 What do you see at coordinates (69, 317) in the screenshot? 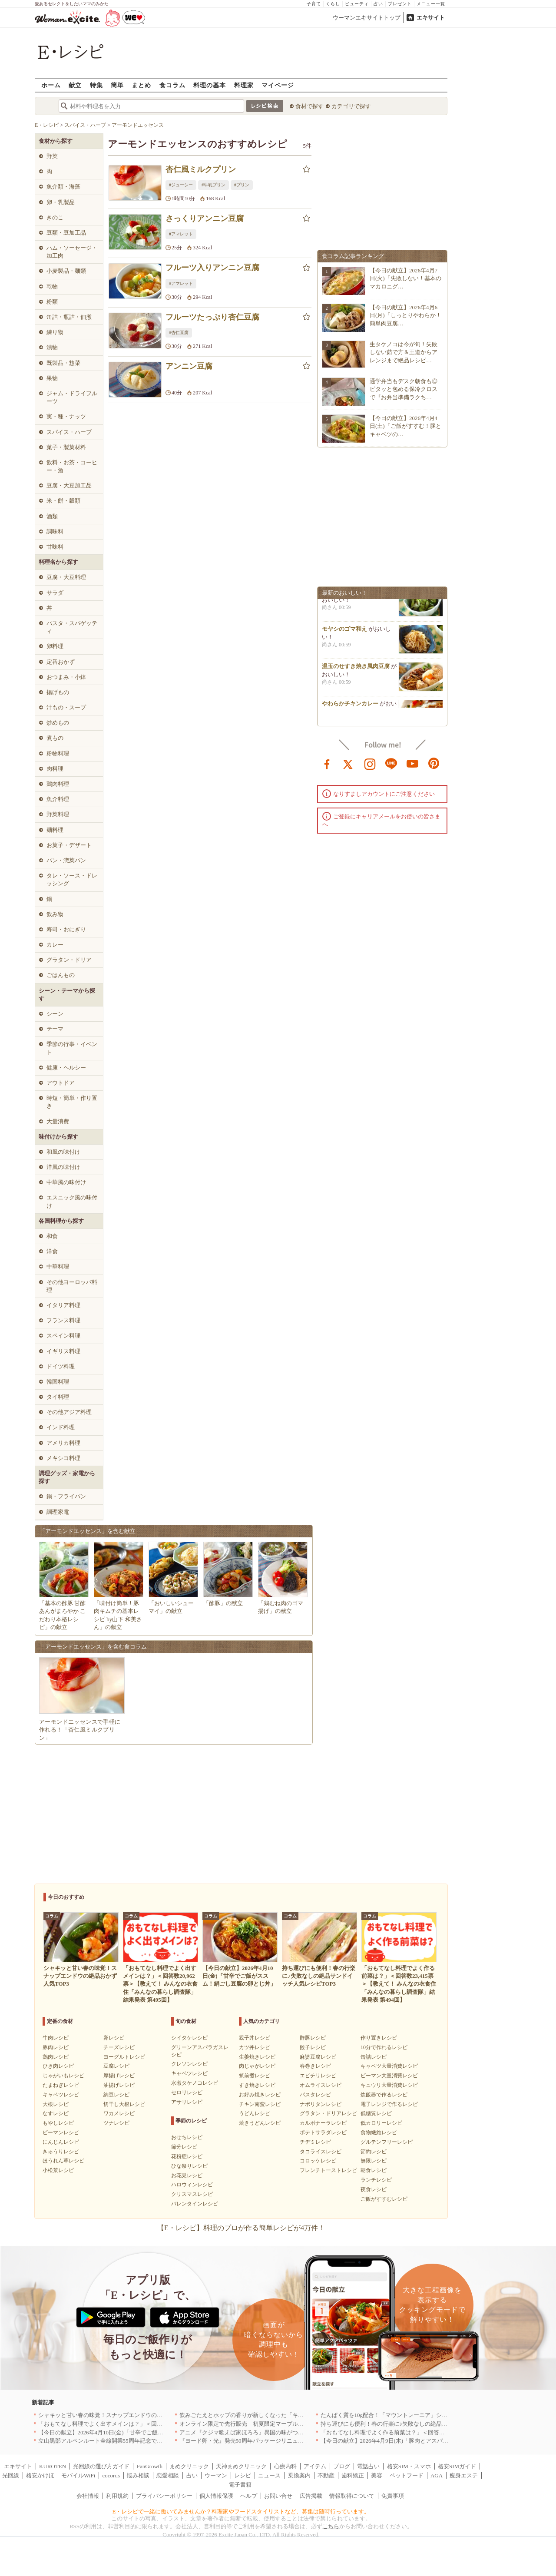
I see `缶詰・瓶詰・佃煮` at bounding box center [69, 317].